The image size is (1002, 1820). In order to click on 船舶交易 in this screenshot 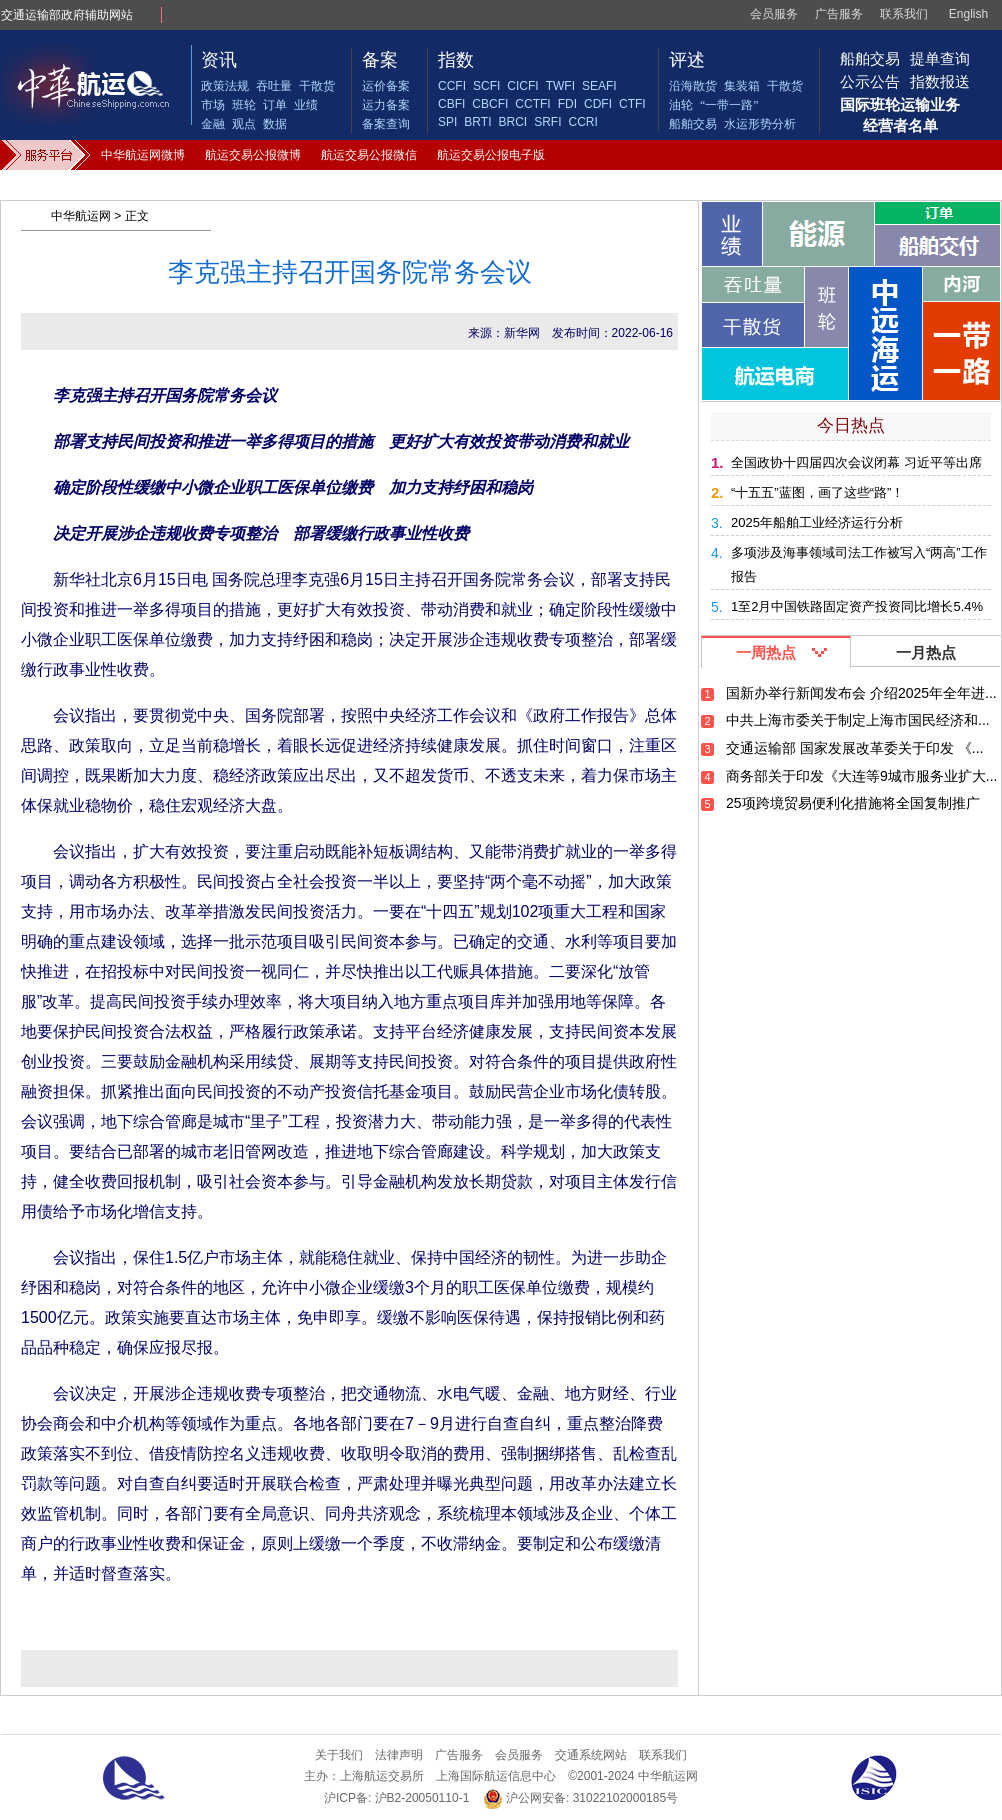, I will do `click(693, 124)`.